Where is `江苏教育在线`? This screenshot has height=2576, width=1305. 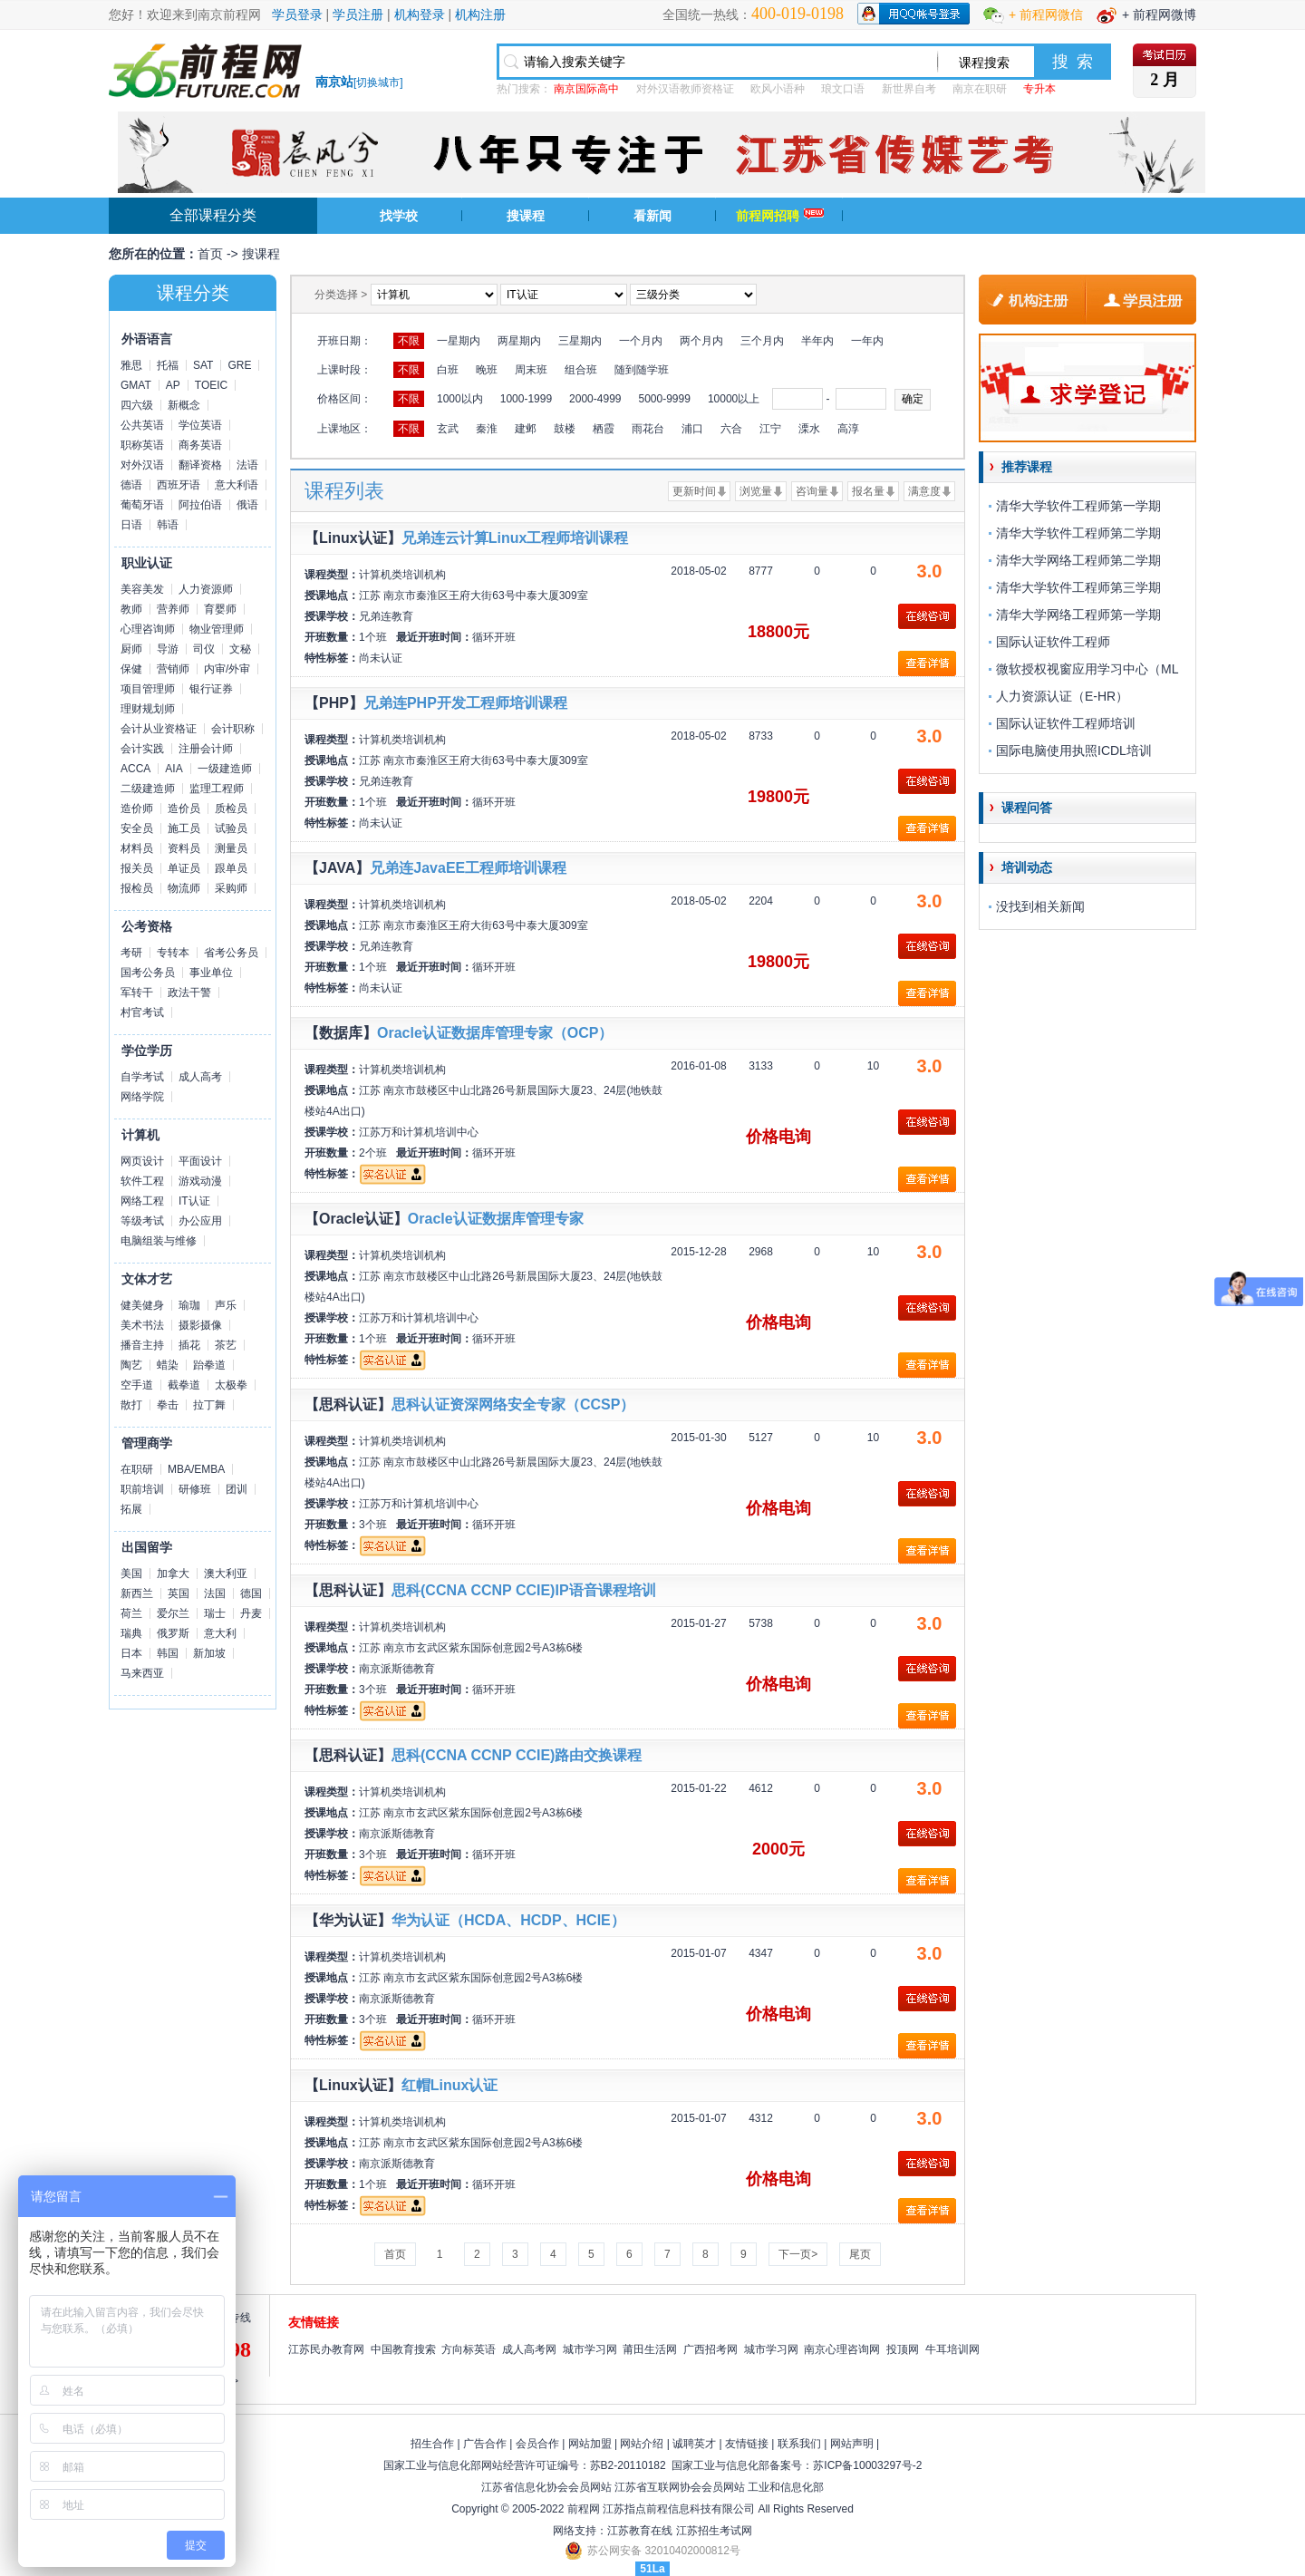 江苏教育在线 is located at coordinates (639, 2530).